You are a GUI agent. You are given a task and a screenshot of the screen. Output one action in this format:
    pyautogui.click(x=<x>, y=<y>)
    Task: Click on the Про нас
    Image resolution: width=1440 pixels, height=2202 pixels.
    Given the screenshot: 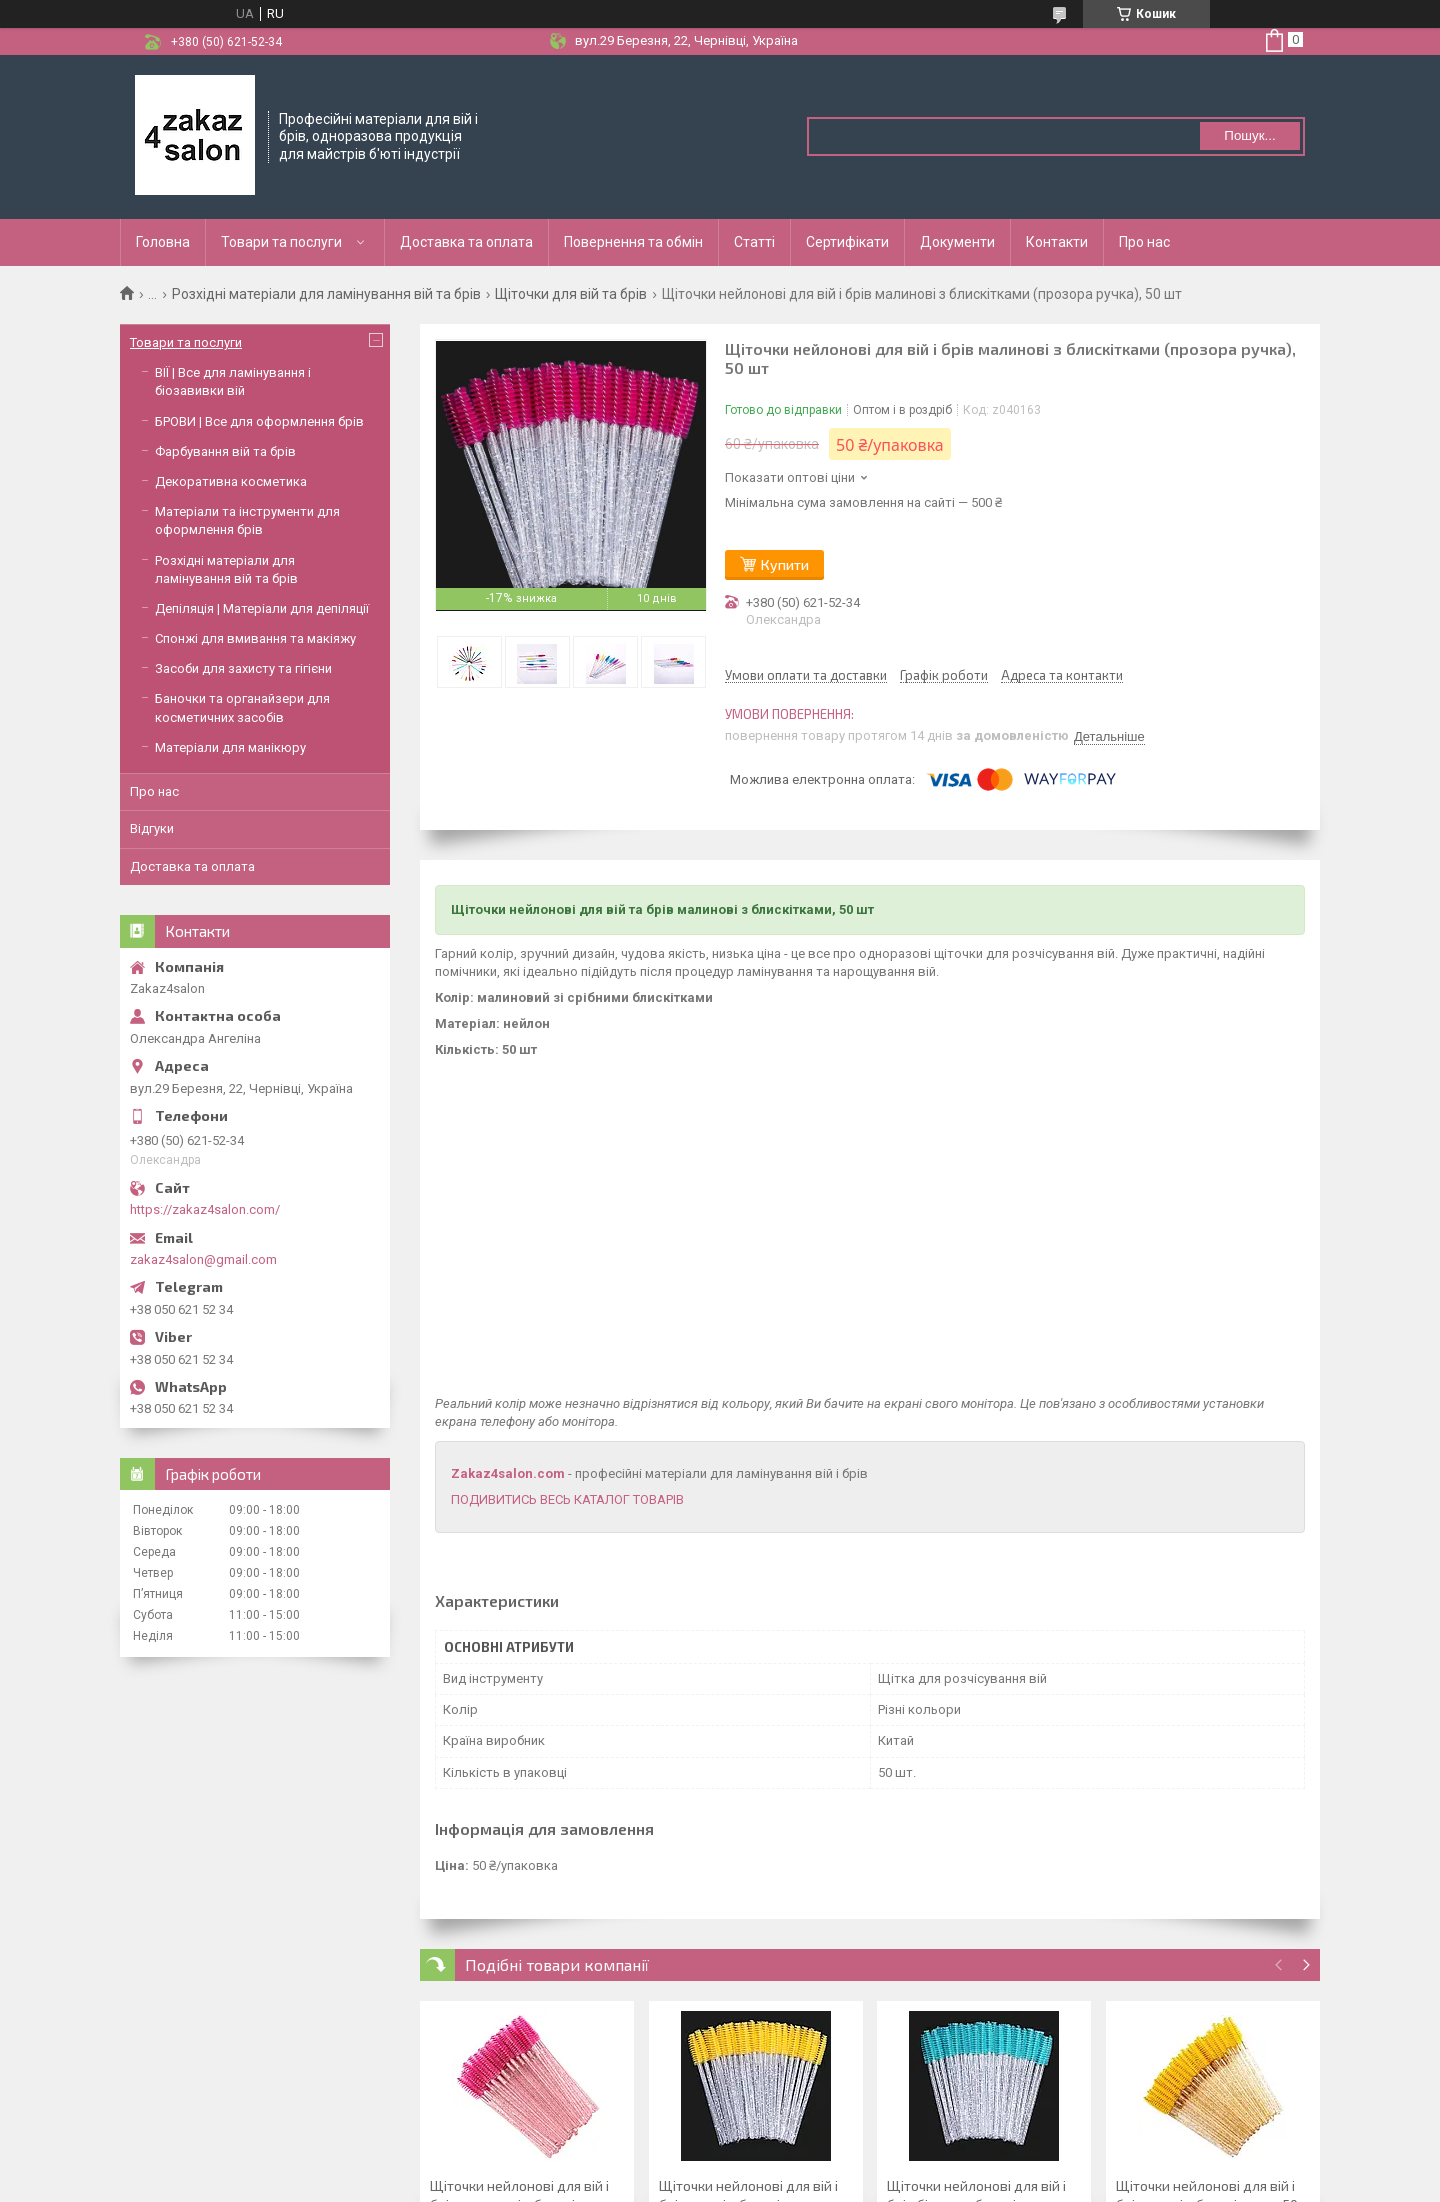 What is the action you would take?
    pyautogui.click(x=1144, y=242)
    